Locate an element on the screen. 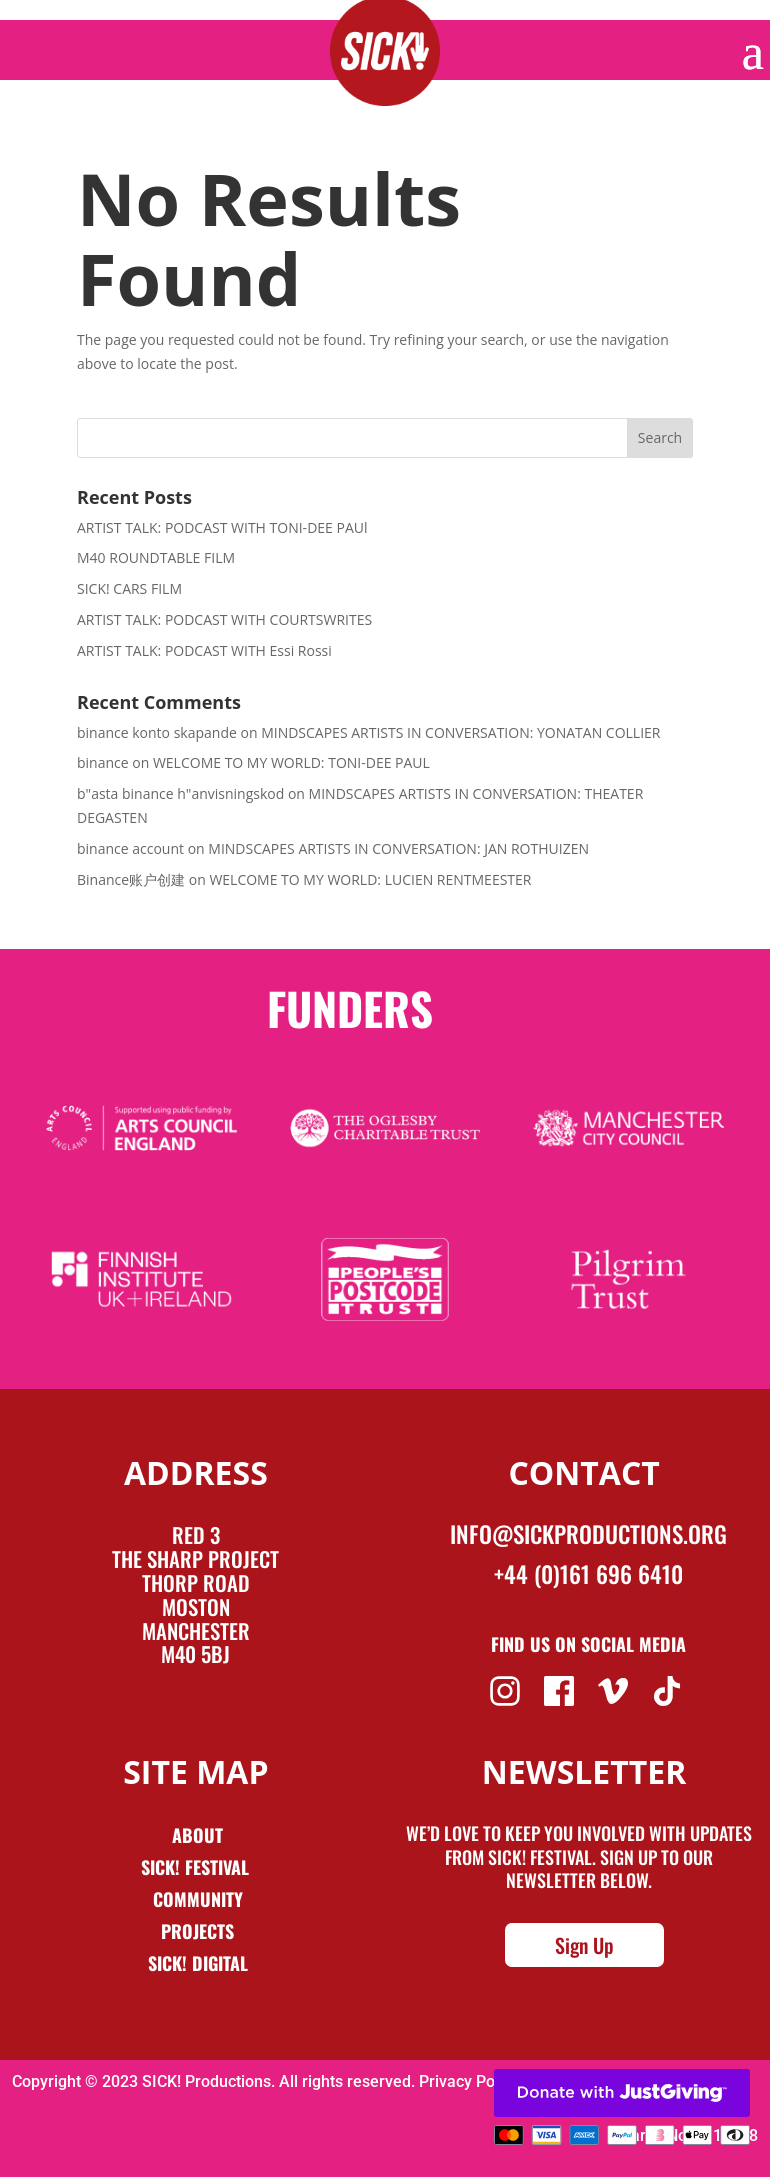  M40 ROUNDTABLE FILM is located at coordinates (156, 557).